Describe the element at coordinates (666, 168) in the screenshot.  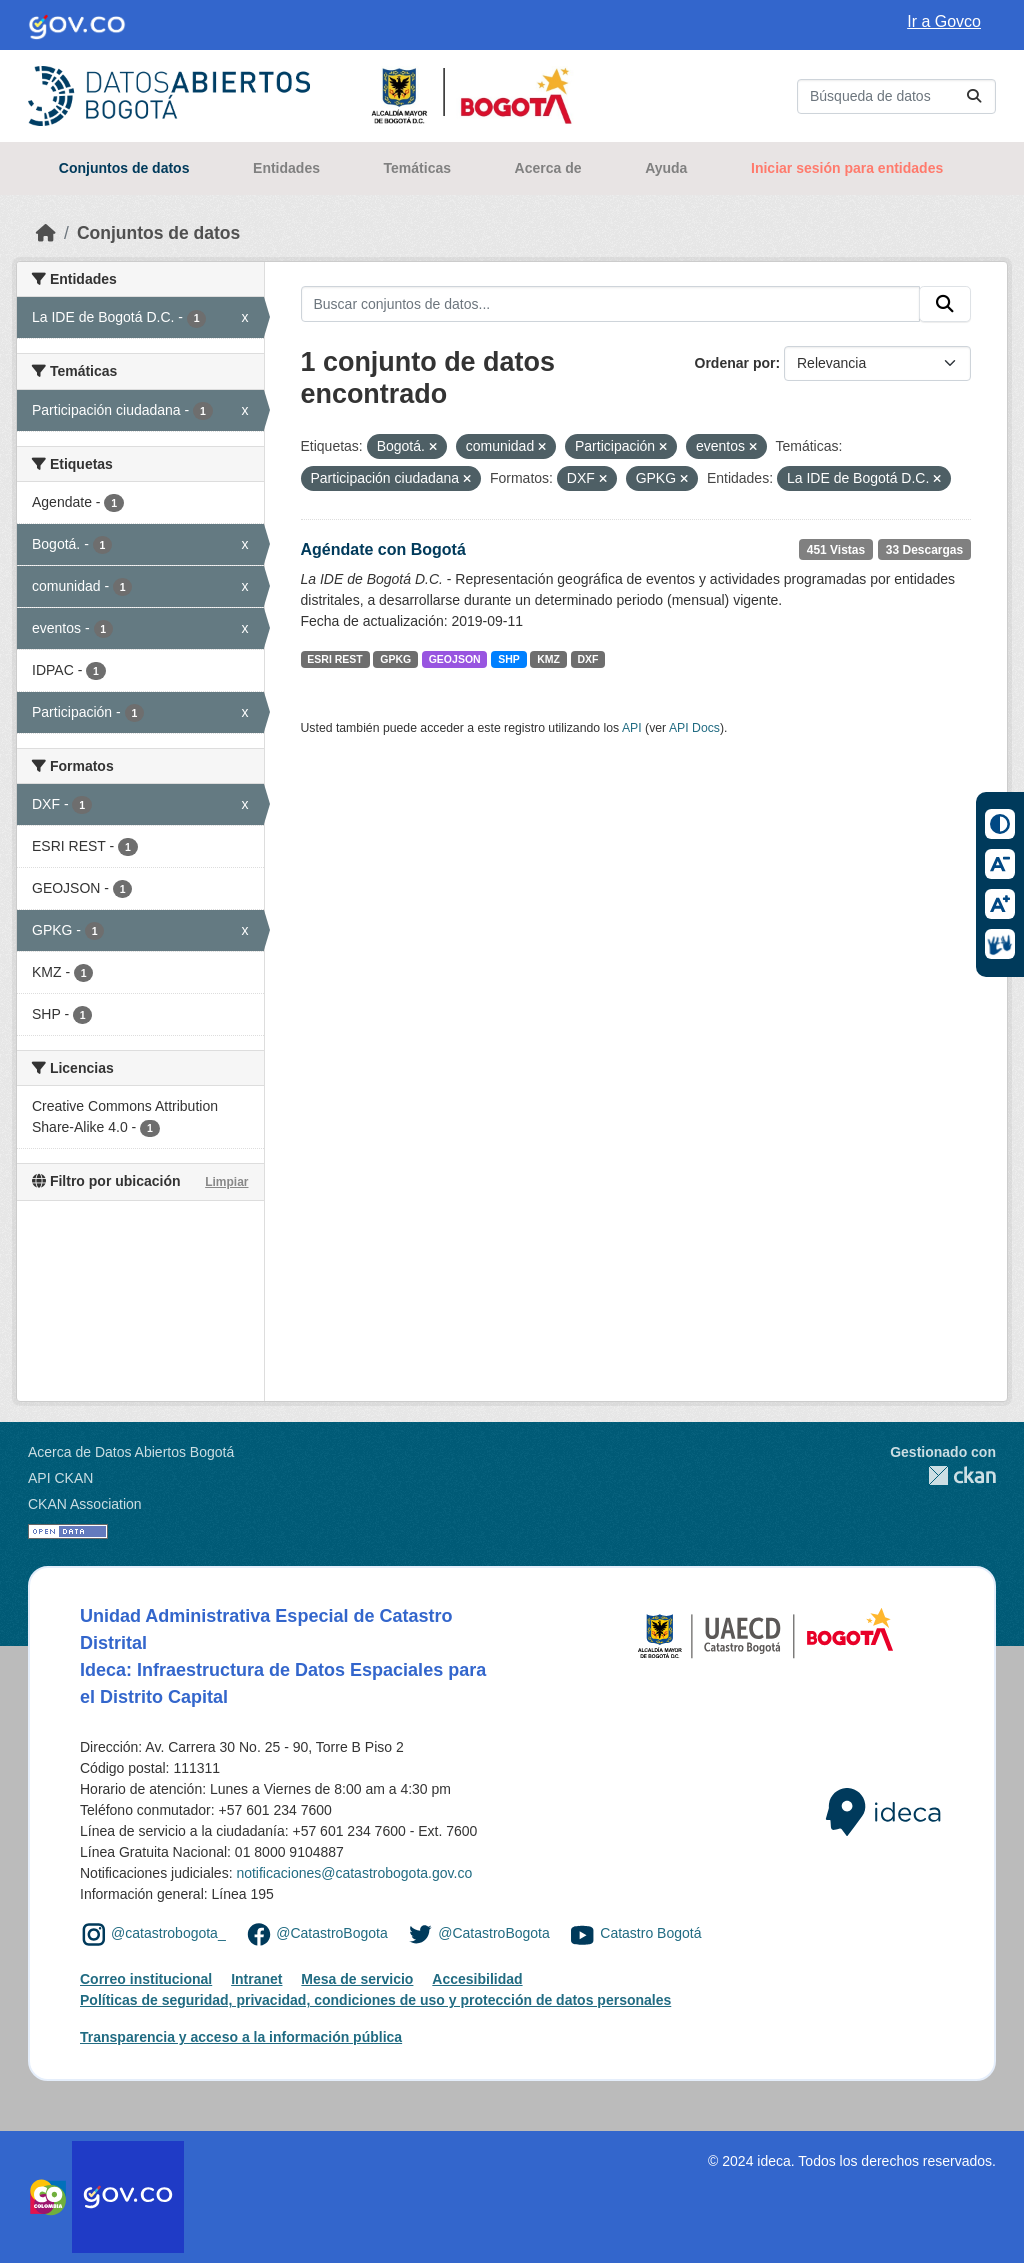
I see `Ayuda` at that location.